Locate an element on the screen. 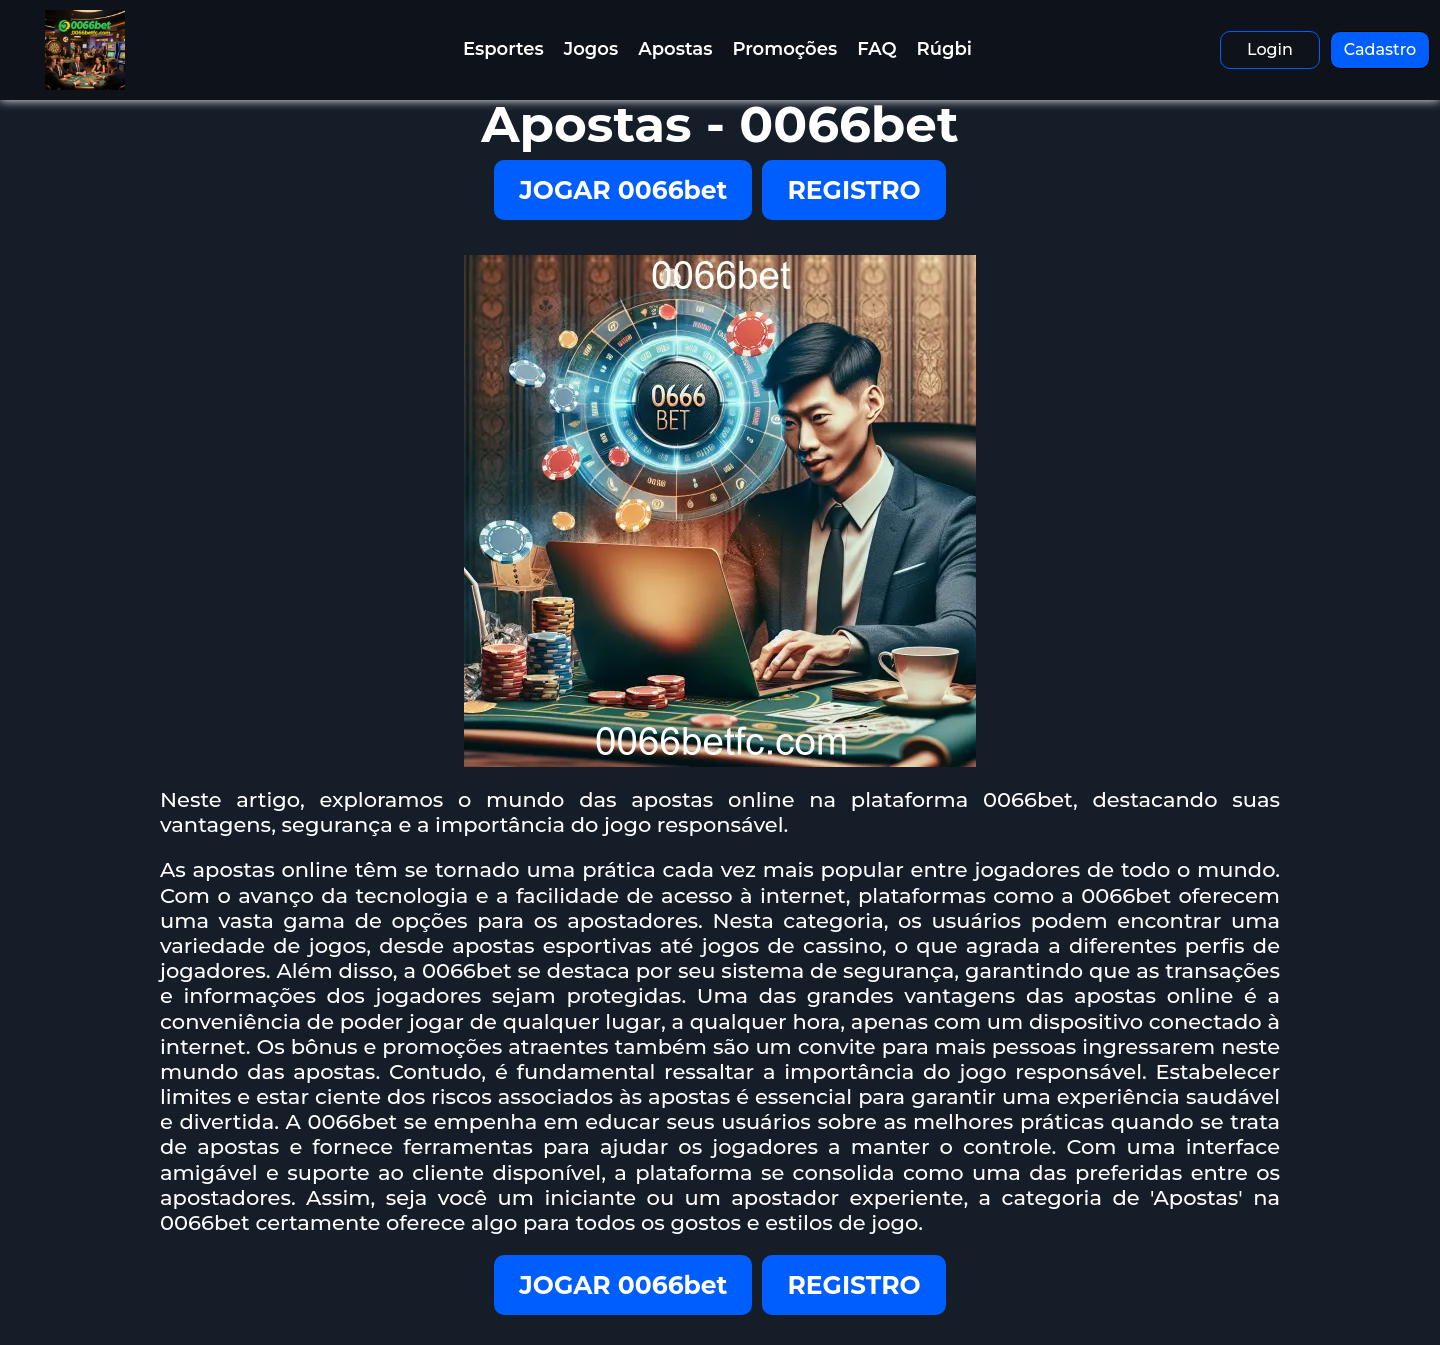 This screenshot has width=1440, height=1345. Cadastro is located at coordinates (1380, 49).